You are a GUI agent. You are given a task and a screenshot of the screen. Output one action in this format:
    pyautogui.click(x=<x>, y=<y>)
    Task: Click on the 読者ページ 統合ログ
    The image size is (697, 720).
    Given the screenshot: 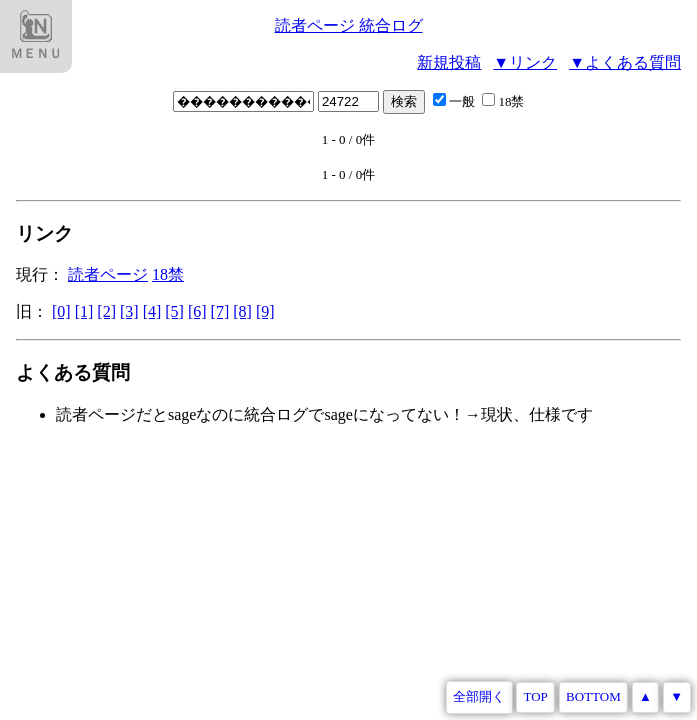 What is the action you would take?
    pyautogui.click(x=349, y=25)
    